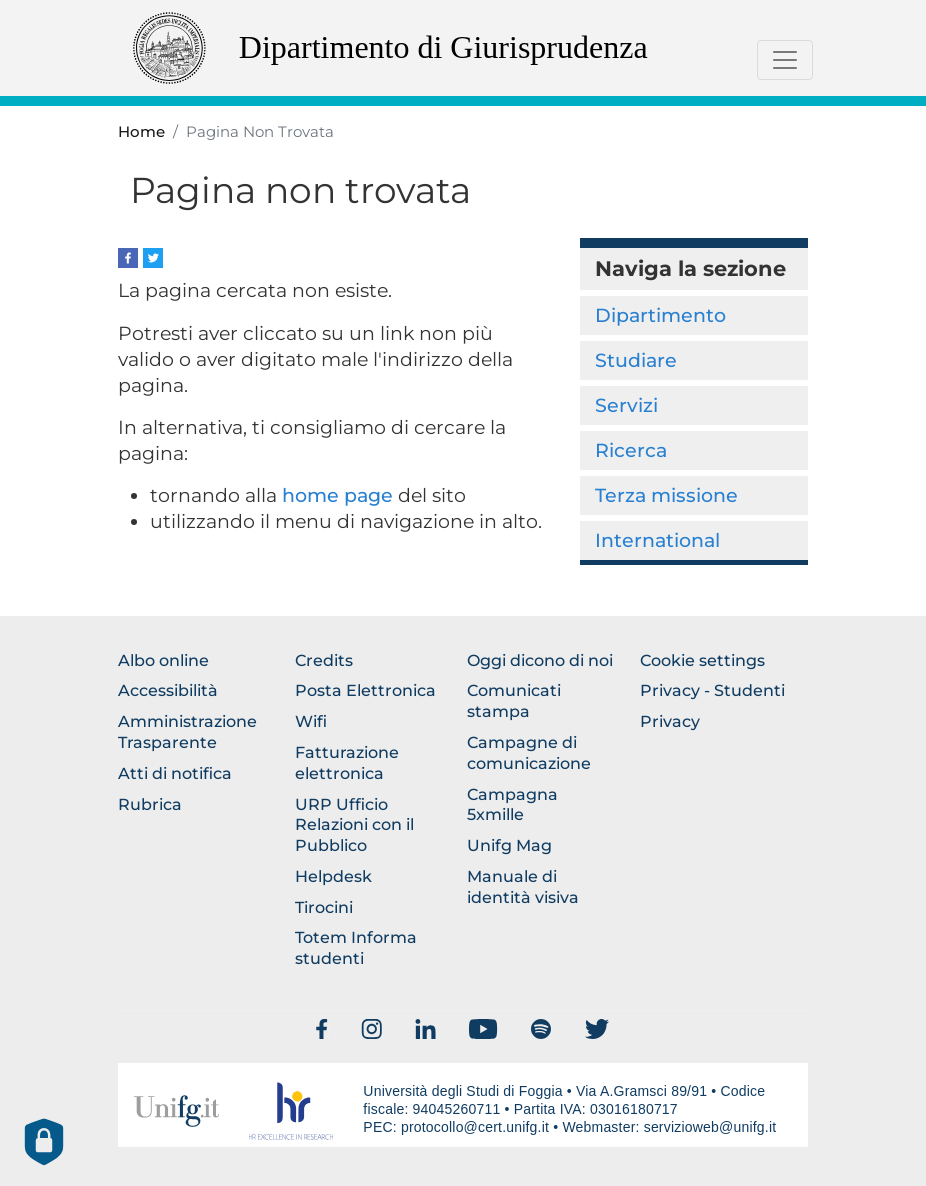 The width and height of the screenshot is (926, 1186). What do you see at coordinates (529, 753) in the screenshot?
I see `Campagne di comunicazione` at bounding box center [529, 753].